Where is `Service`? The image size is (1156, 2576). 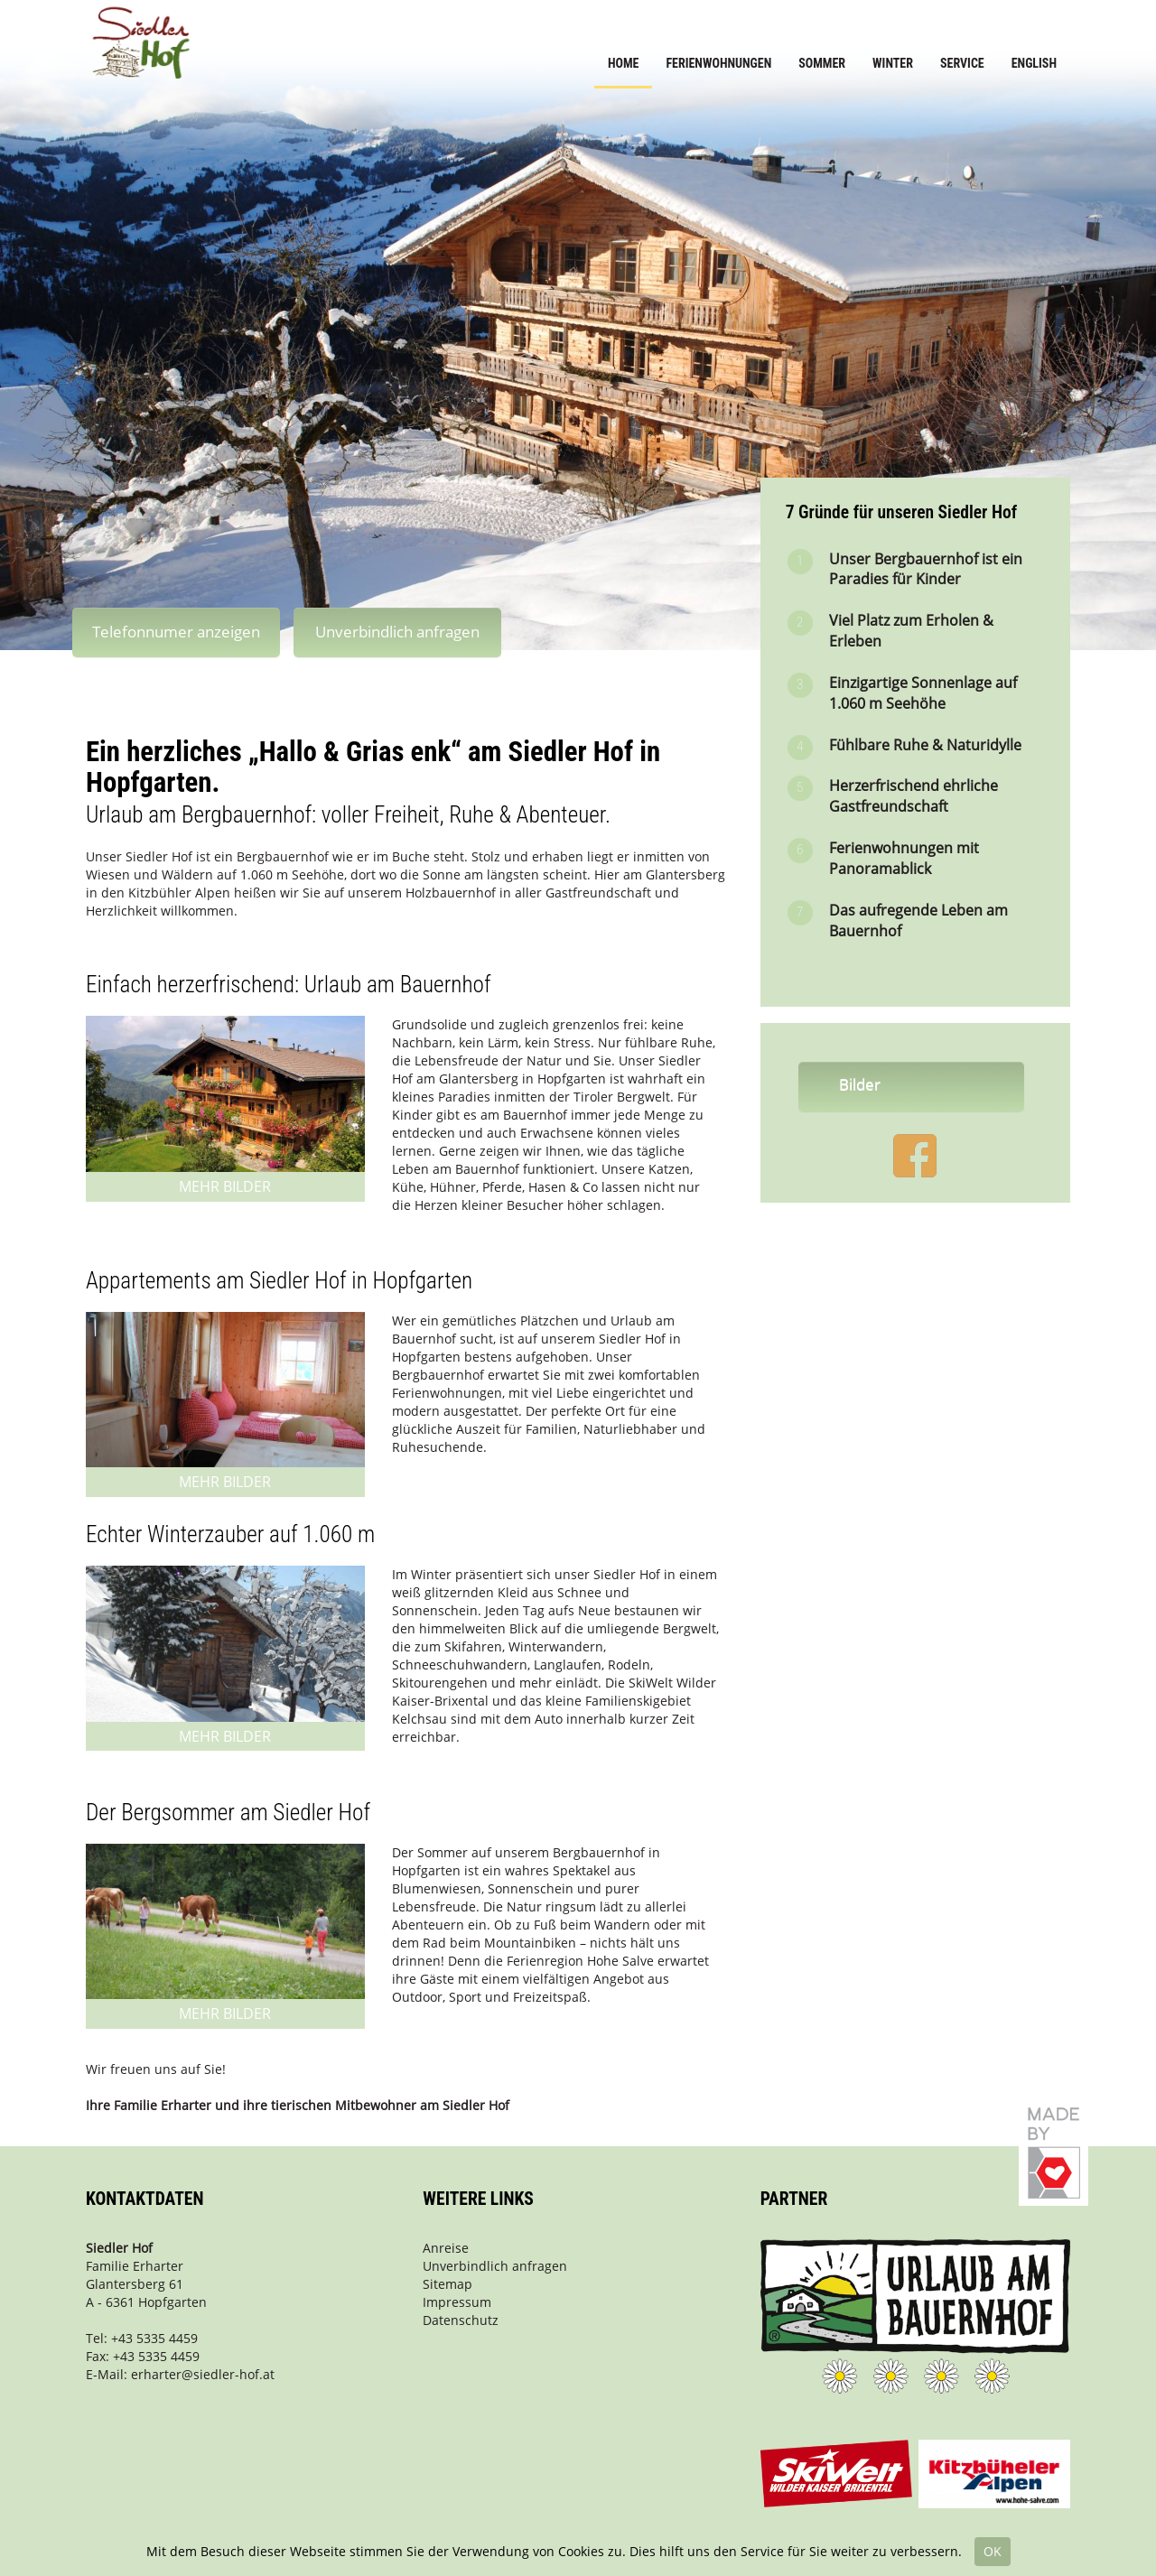
Service is located at coordinates (962, 63).